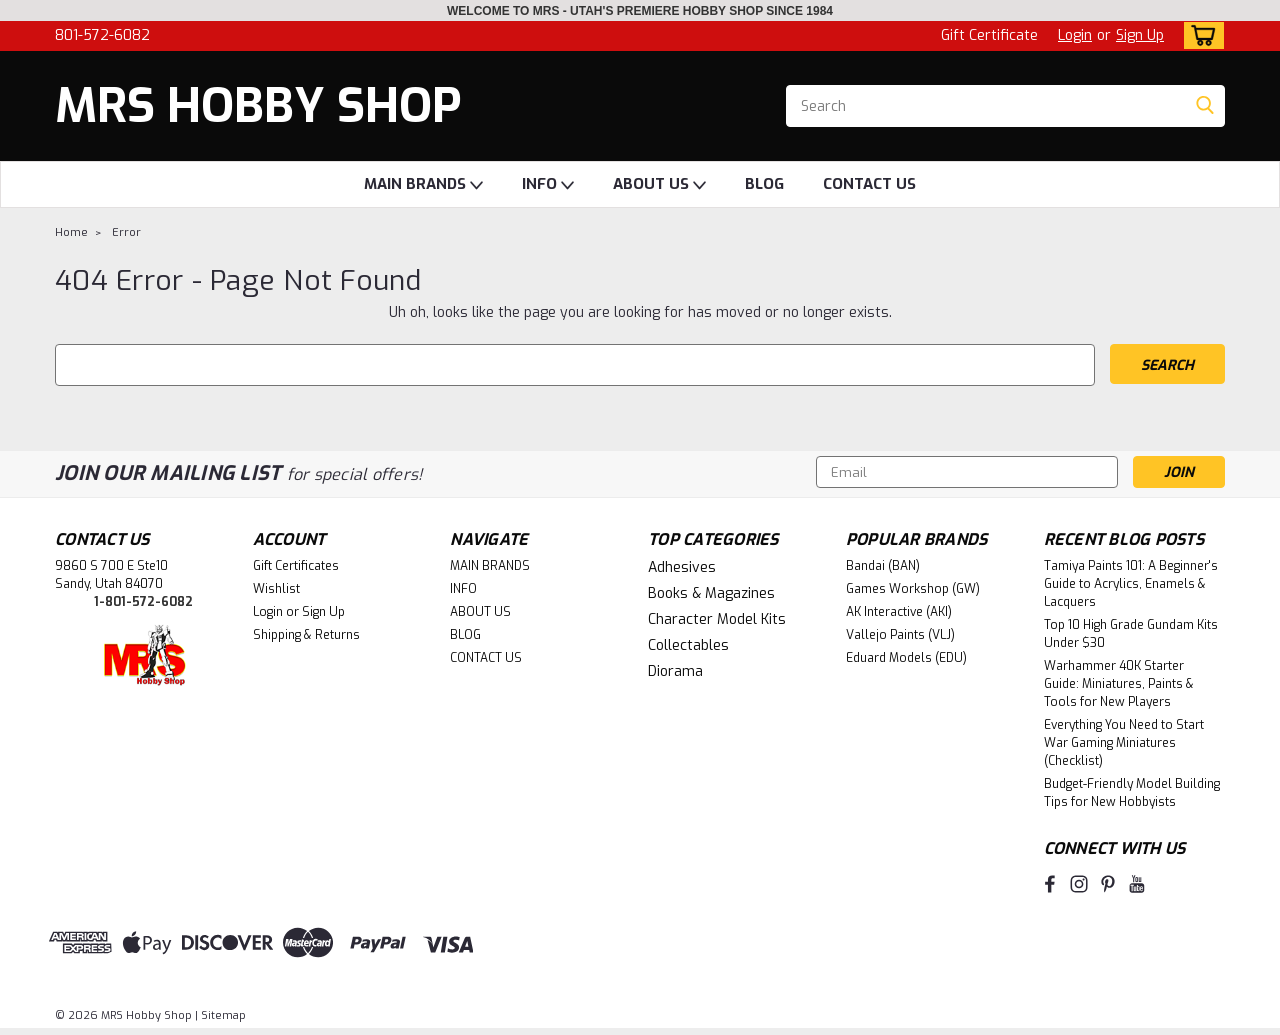  Describe the element at coordinates (1075, 35) in the screenshot. I see `Login` at that location.